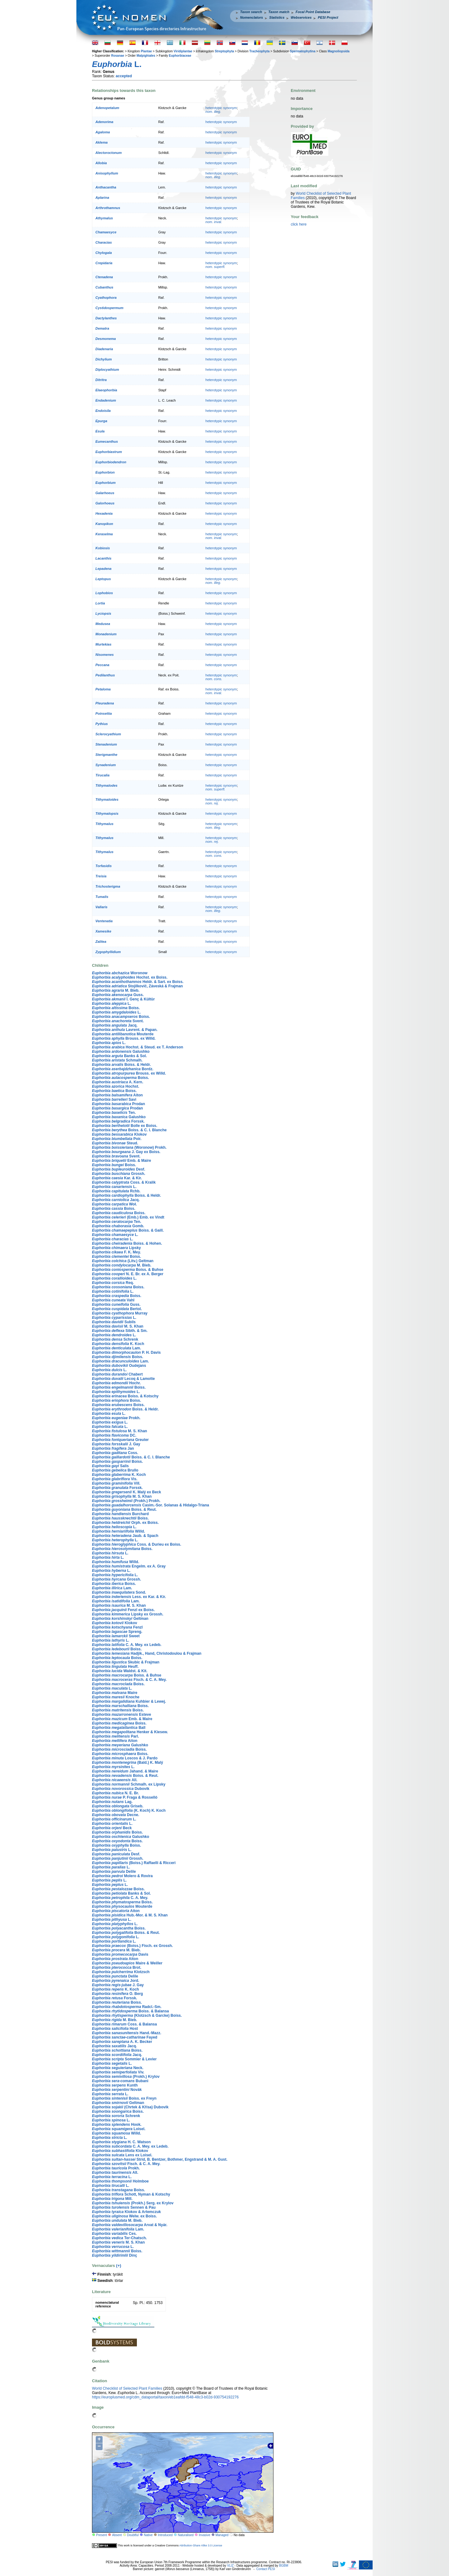  I want to click on Hochst. ex Boiss., so click(129, 977).